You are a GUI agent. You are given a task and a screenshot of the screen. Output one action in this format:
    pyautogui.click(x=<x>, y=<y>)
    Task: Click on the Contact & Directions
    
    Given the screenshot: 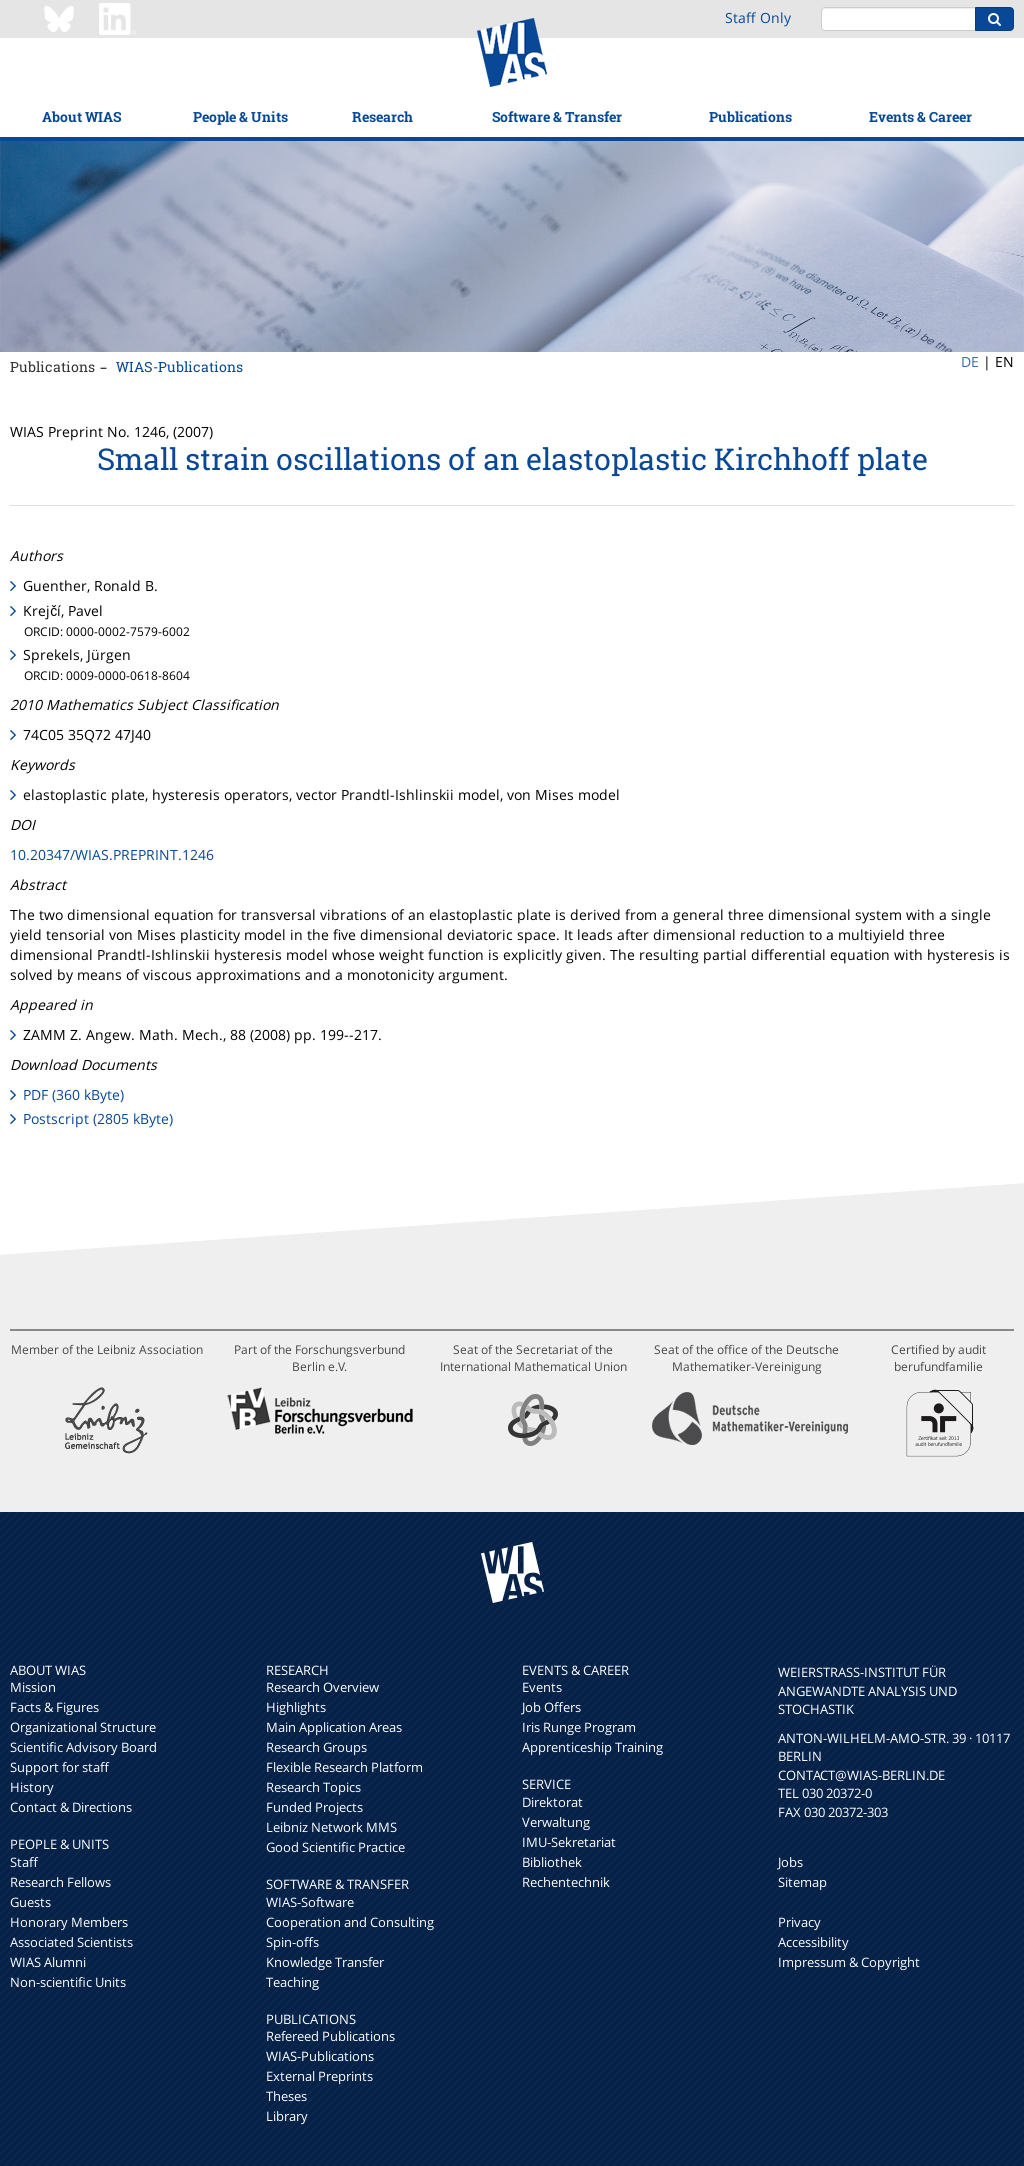 What is the action you would take?
    pyautogui.click(x=71, y=1807)
    